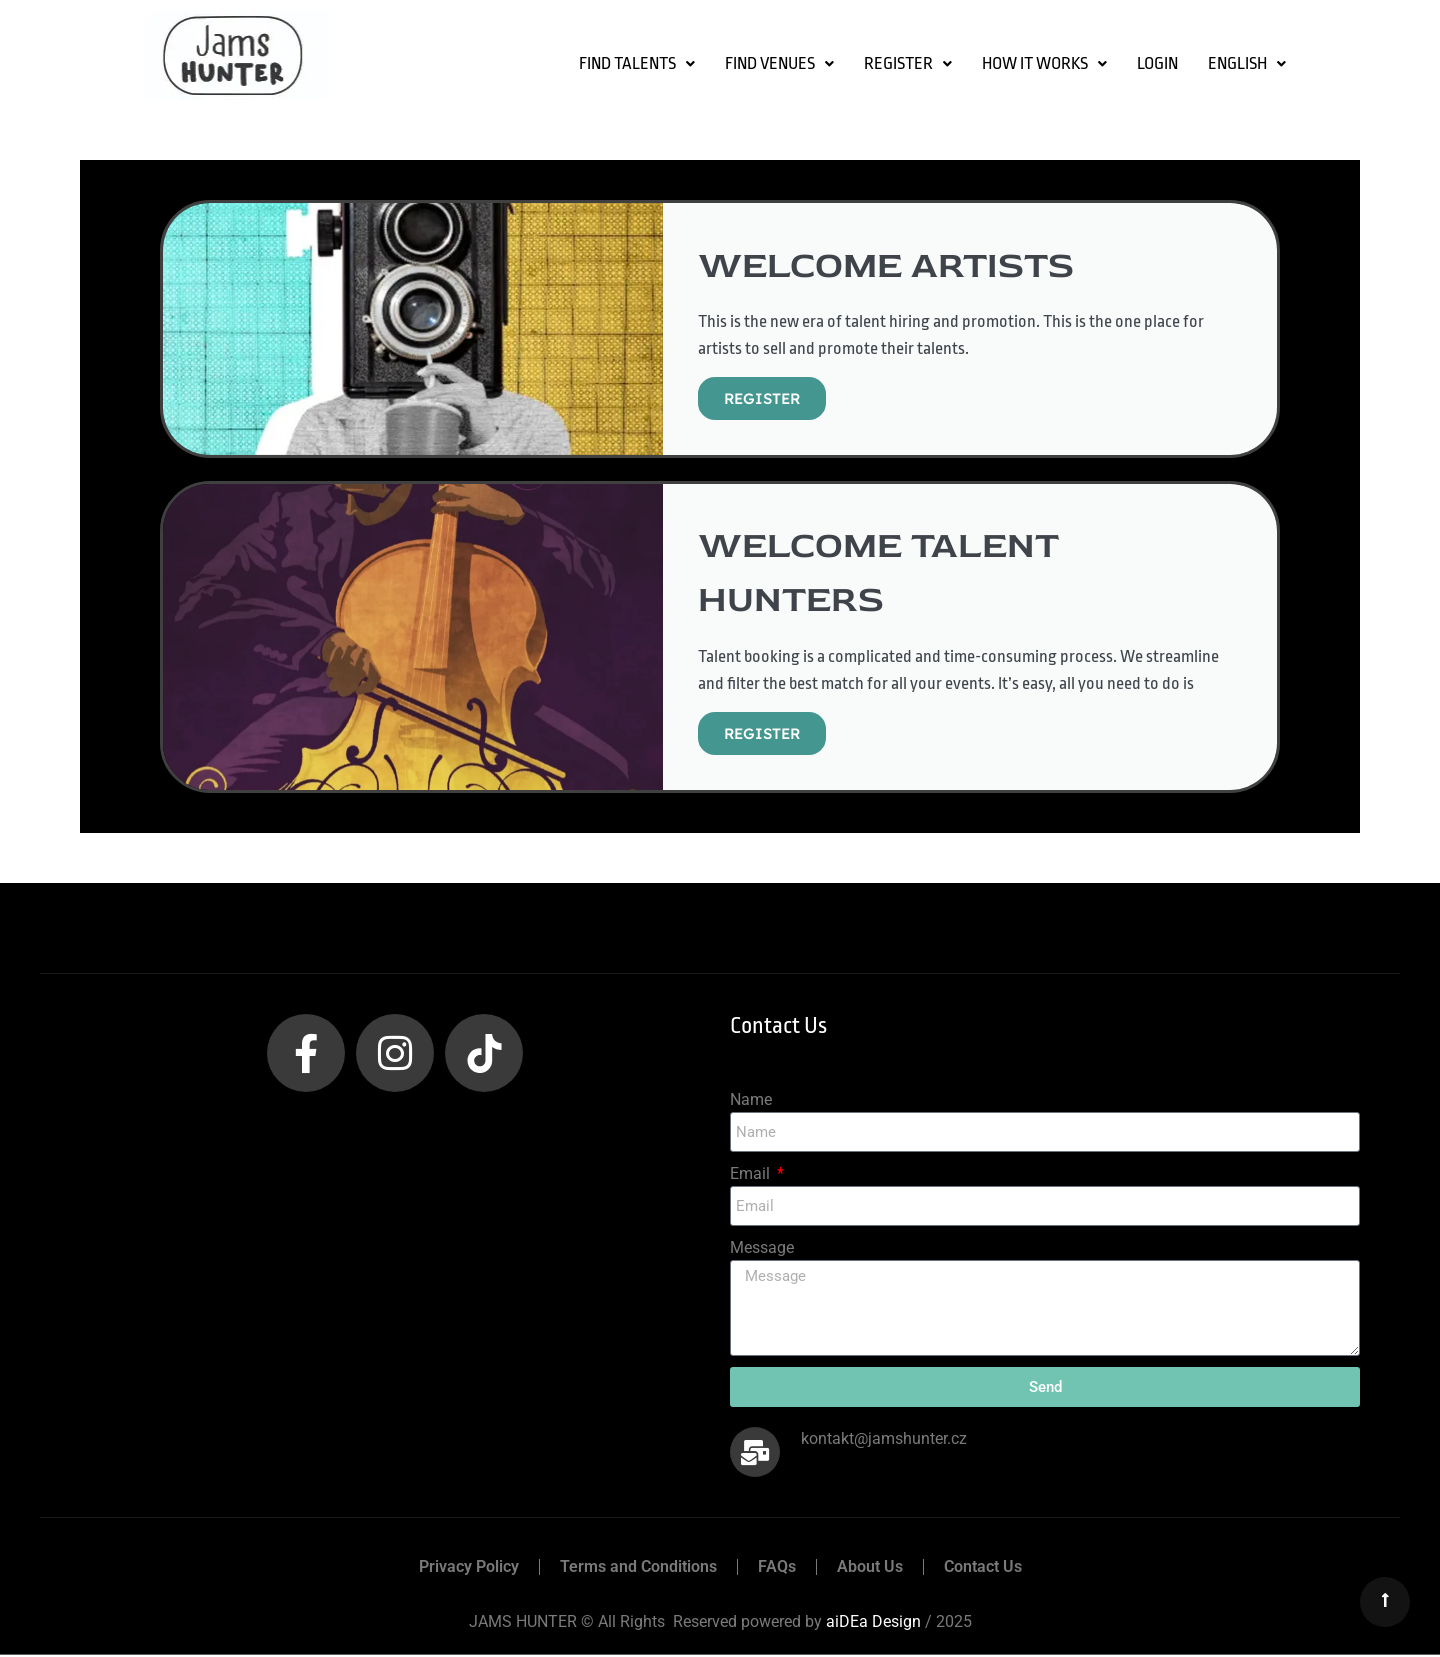  I want to click on [button], so click(637, 64).